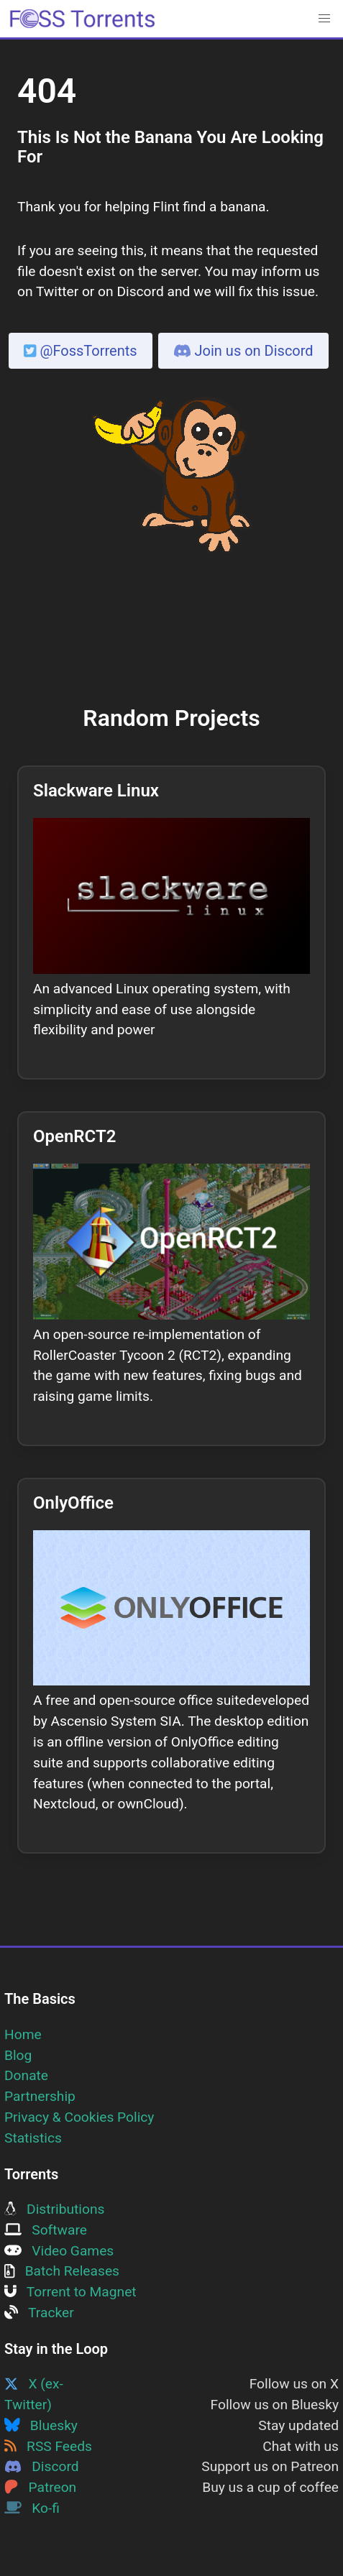 This screenshot has height=2576, width=343. Describe the element at coordinates (39, 2312) in the screenshot. I see `Tracker` at that location.